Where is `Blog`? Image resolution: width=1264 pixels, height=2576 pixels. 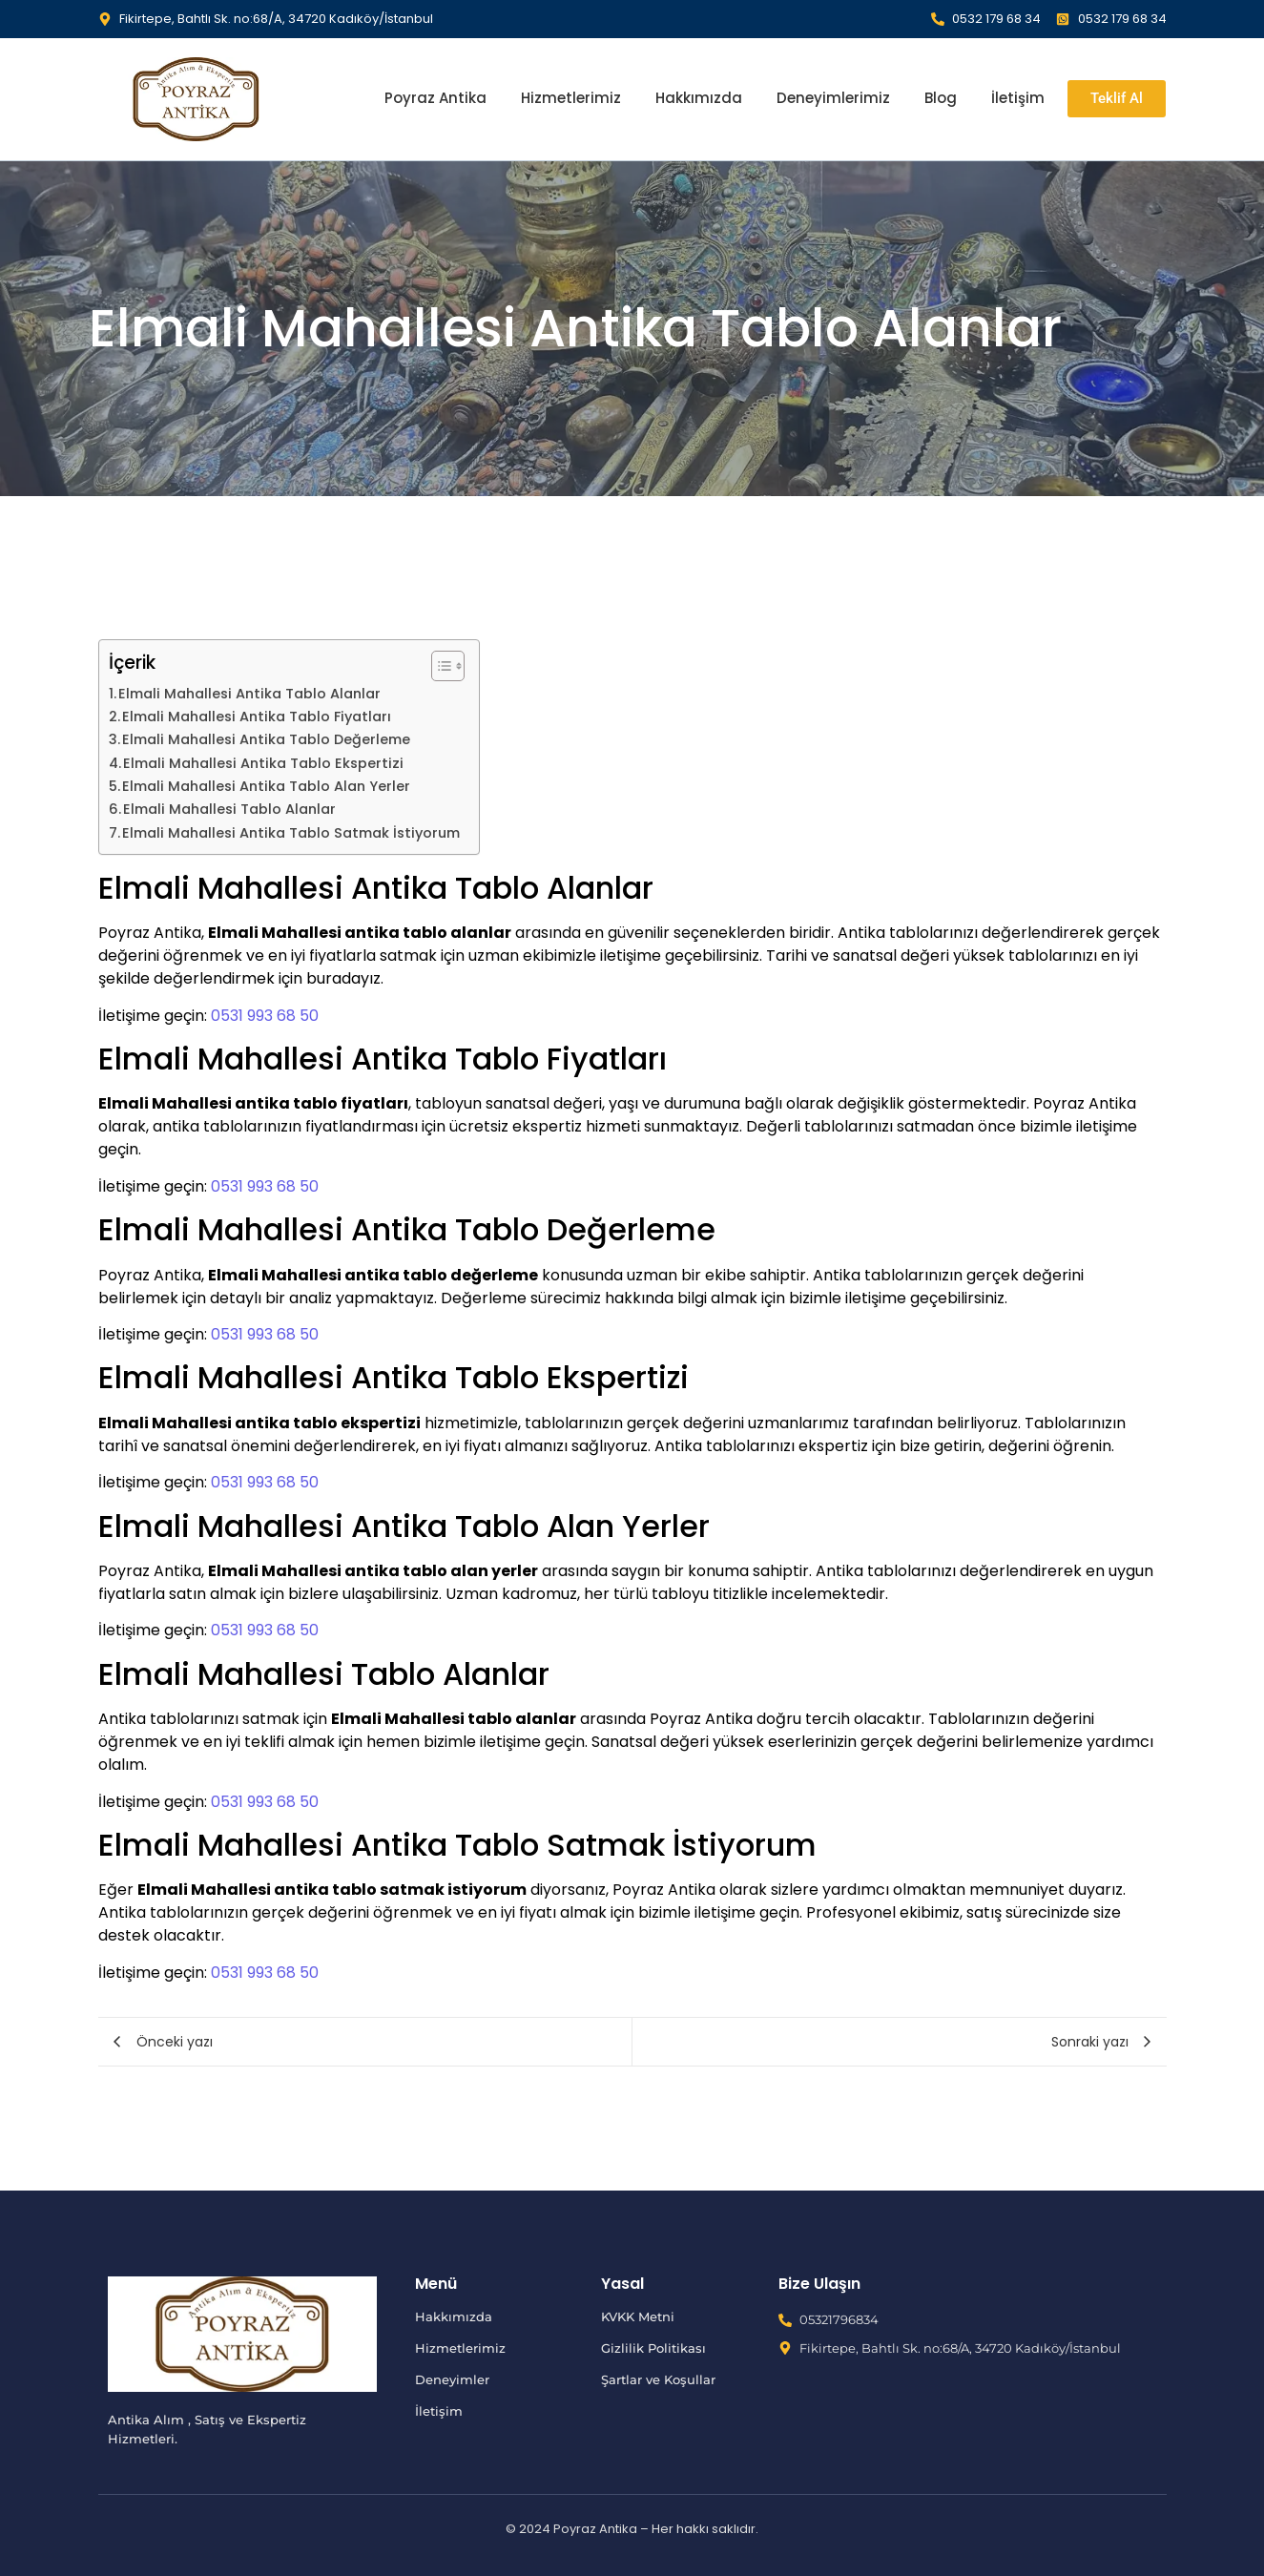 Blog is located at coordinates (940, 98).